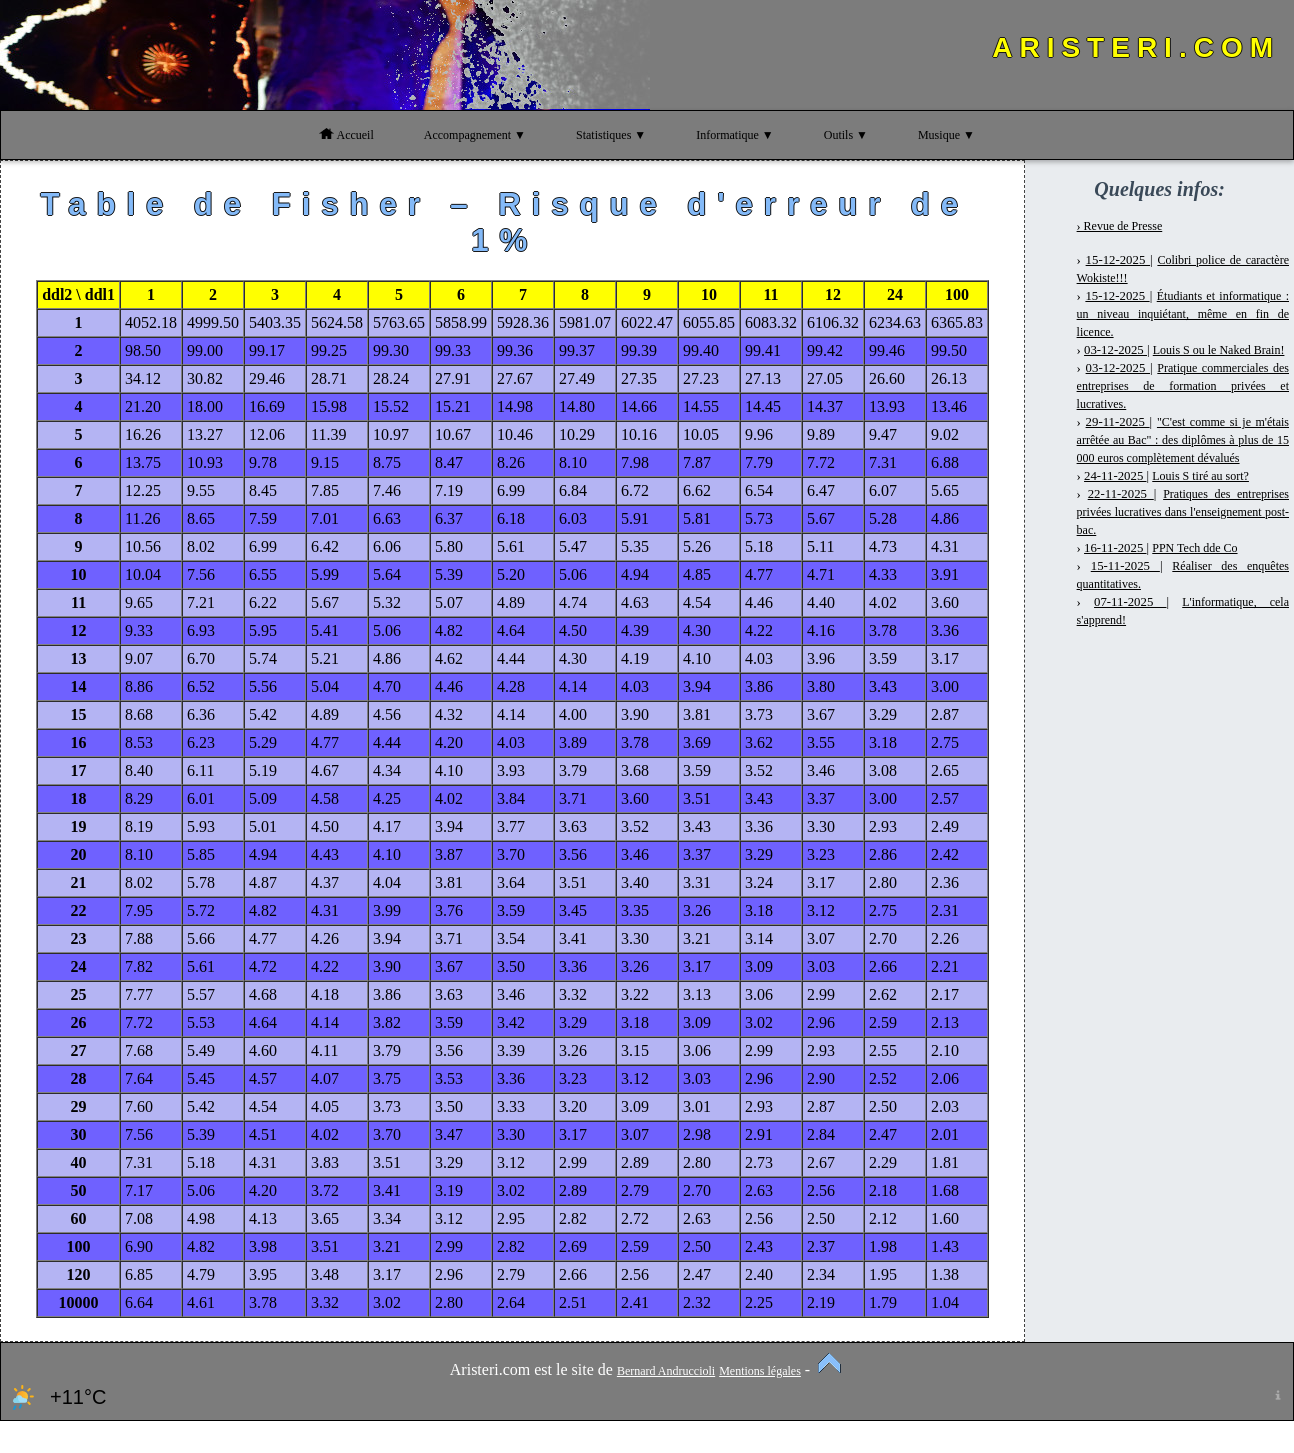  Describe the element at coordinates (1120, 226) in the screenshot. I see `› Revue de Presse` at that location.